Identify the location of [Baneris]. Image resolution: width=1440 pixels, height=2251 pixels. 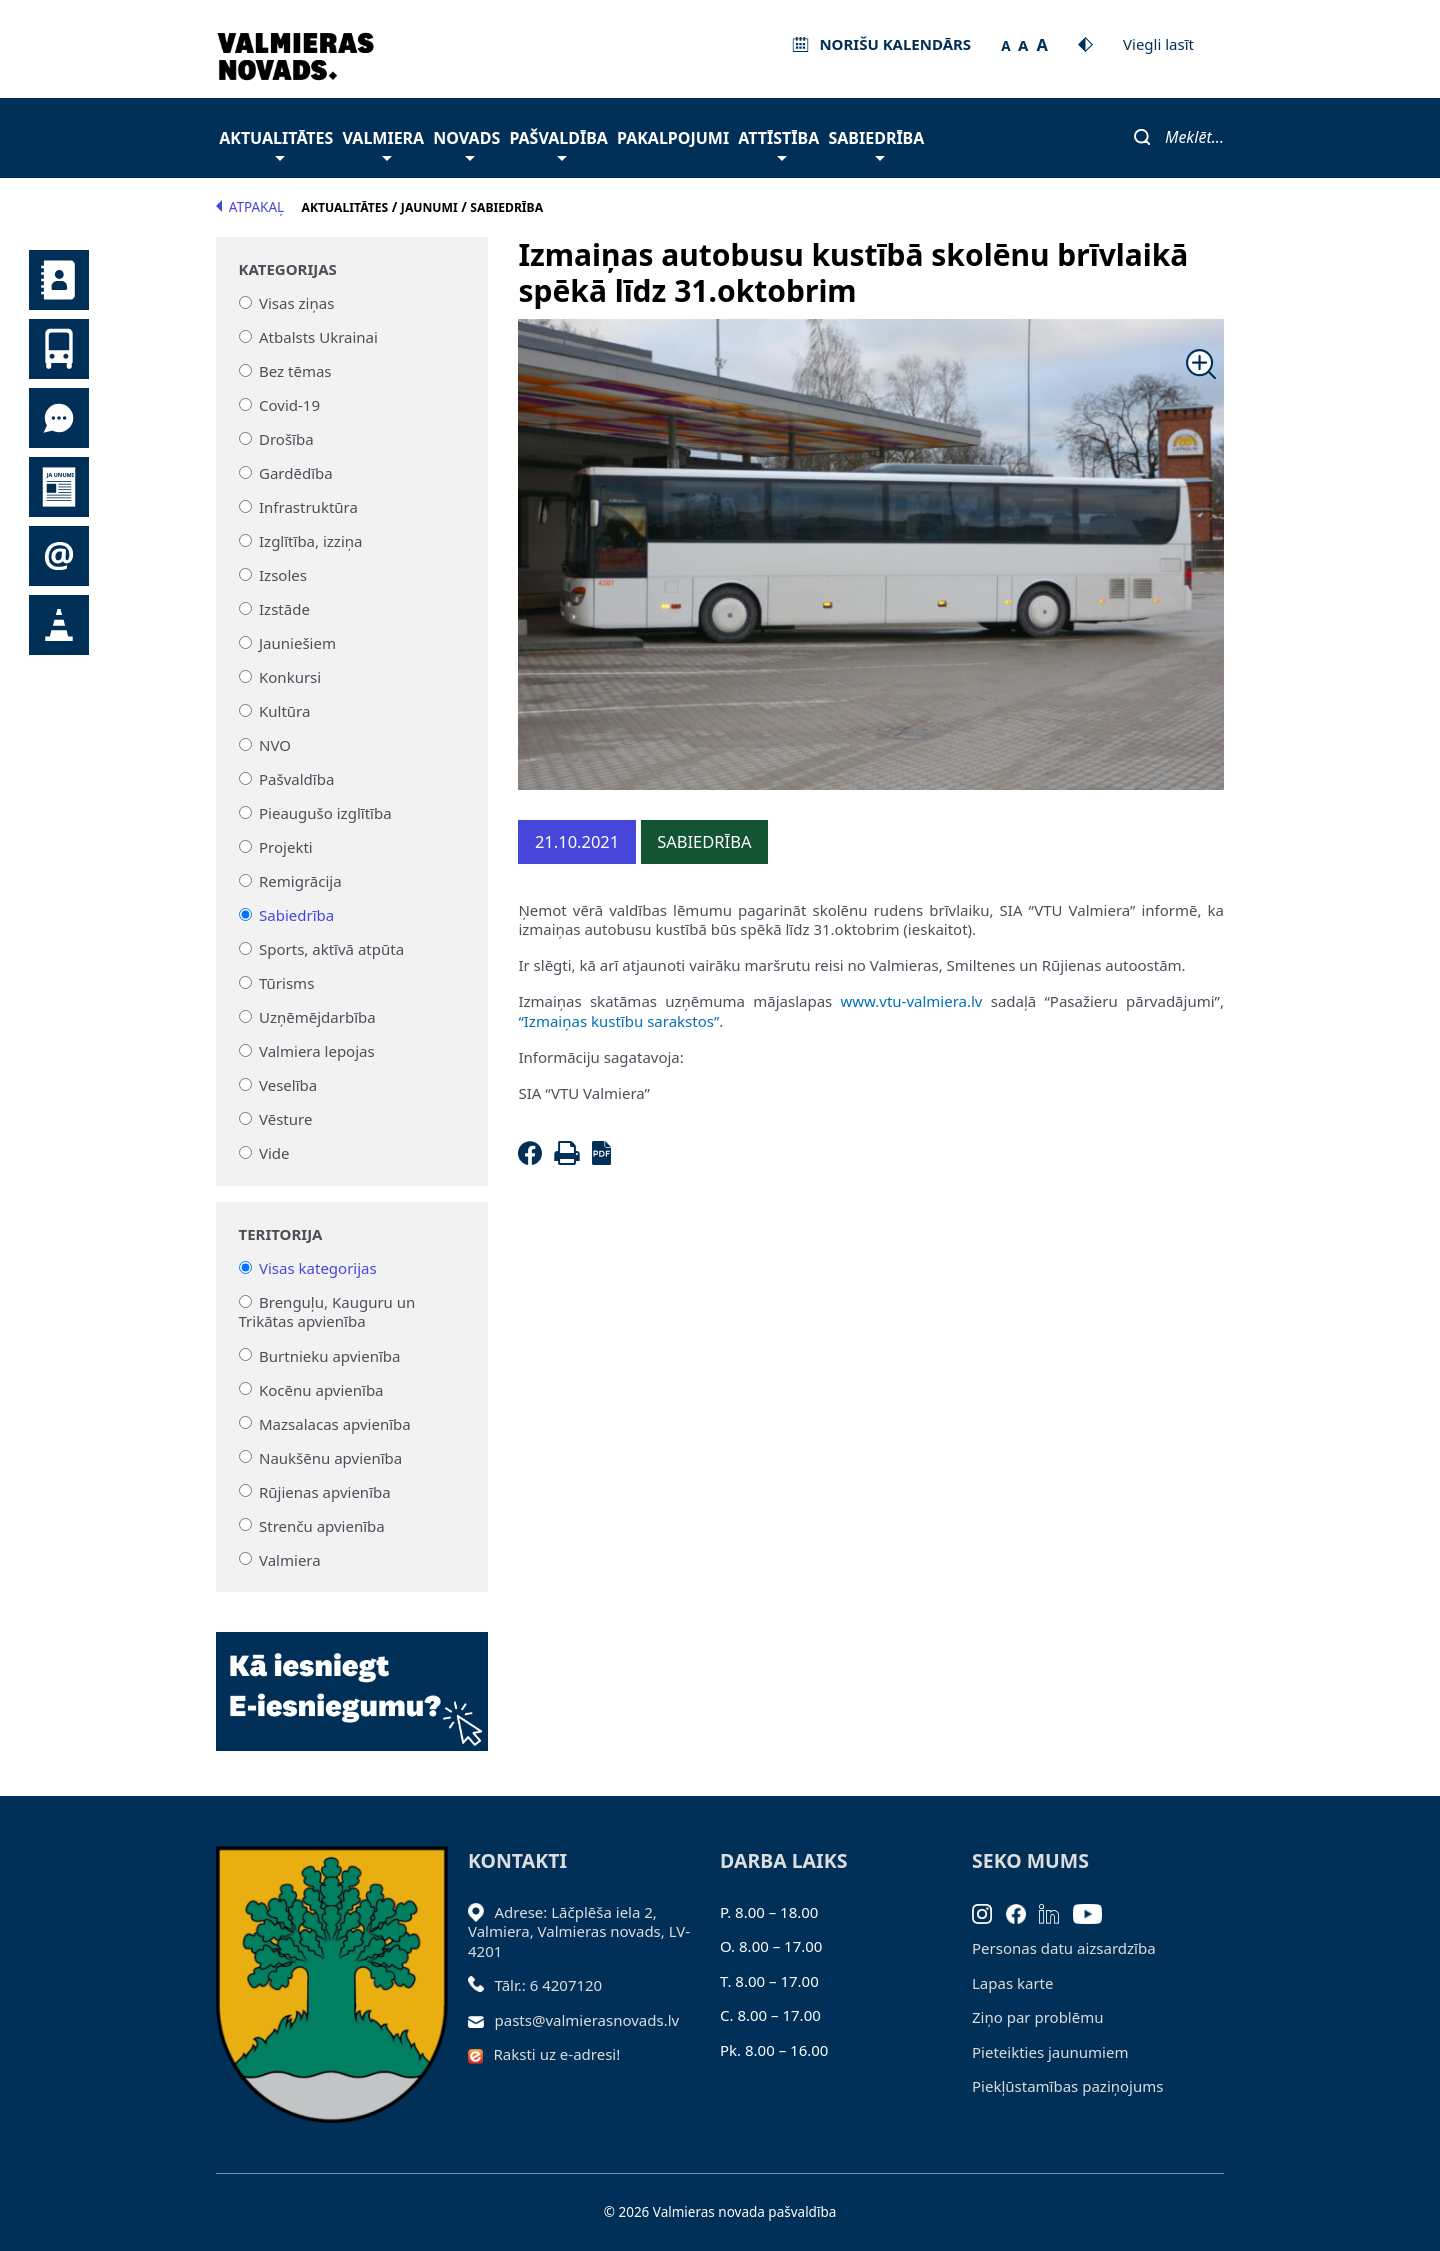
(352, 1680).